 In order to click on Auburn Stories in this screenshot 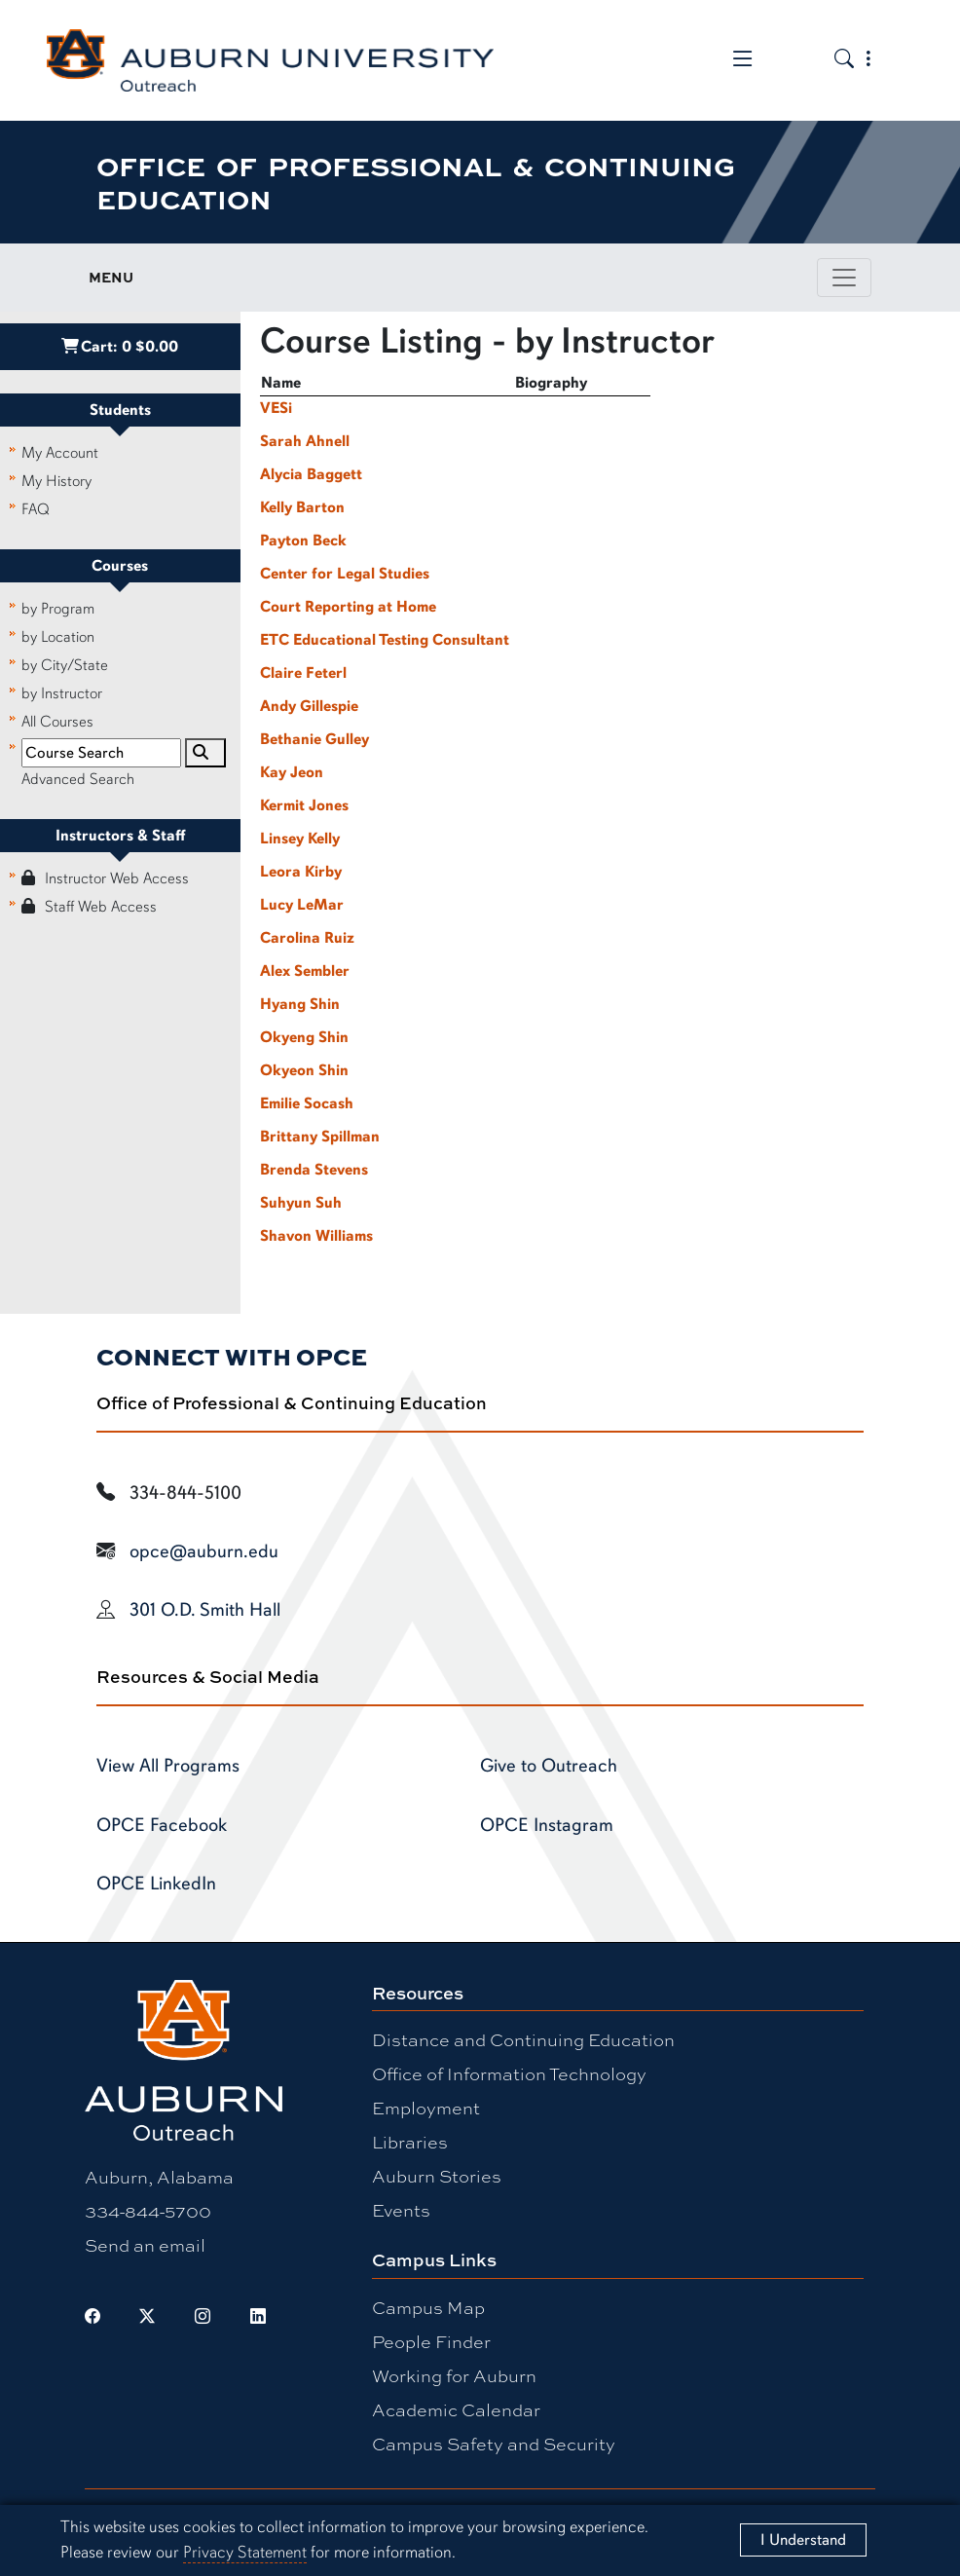, I will do `click(436, 2175)`.